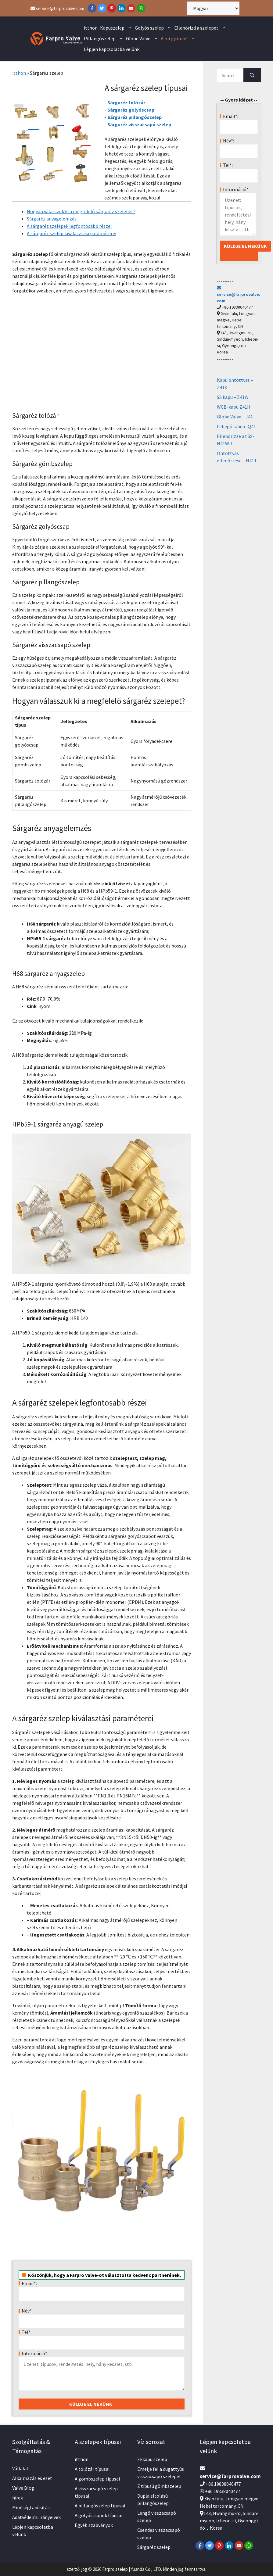  Describe the element at coordinates (235, 417) in the screenshot. I see `Globe Valve – J41` at that location.